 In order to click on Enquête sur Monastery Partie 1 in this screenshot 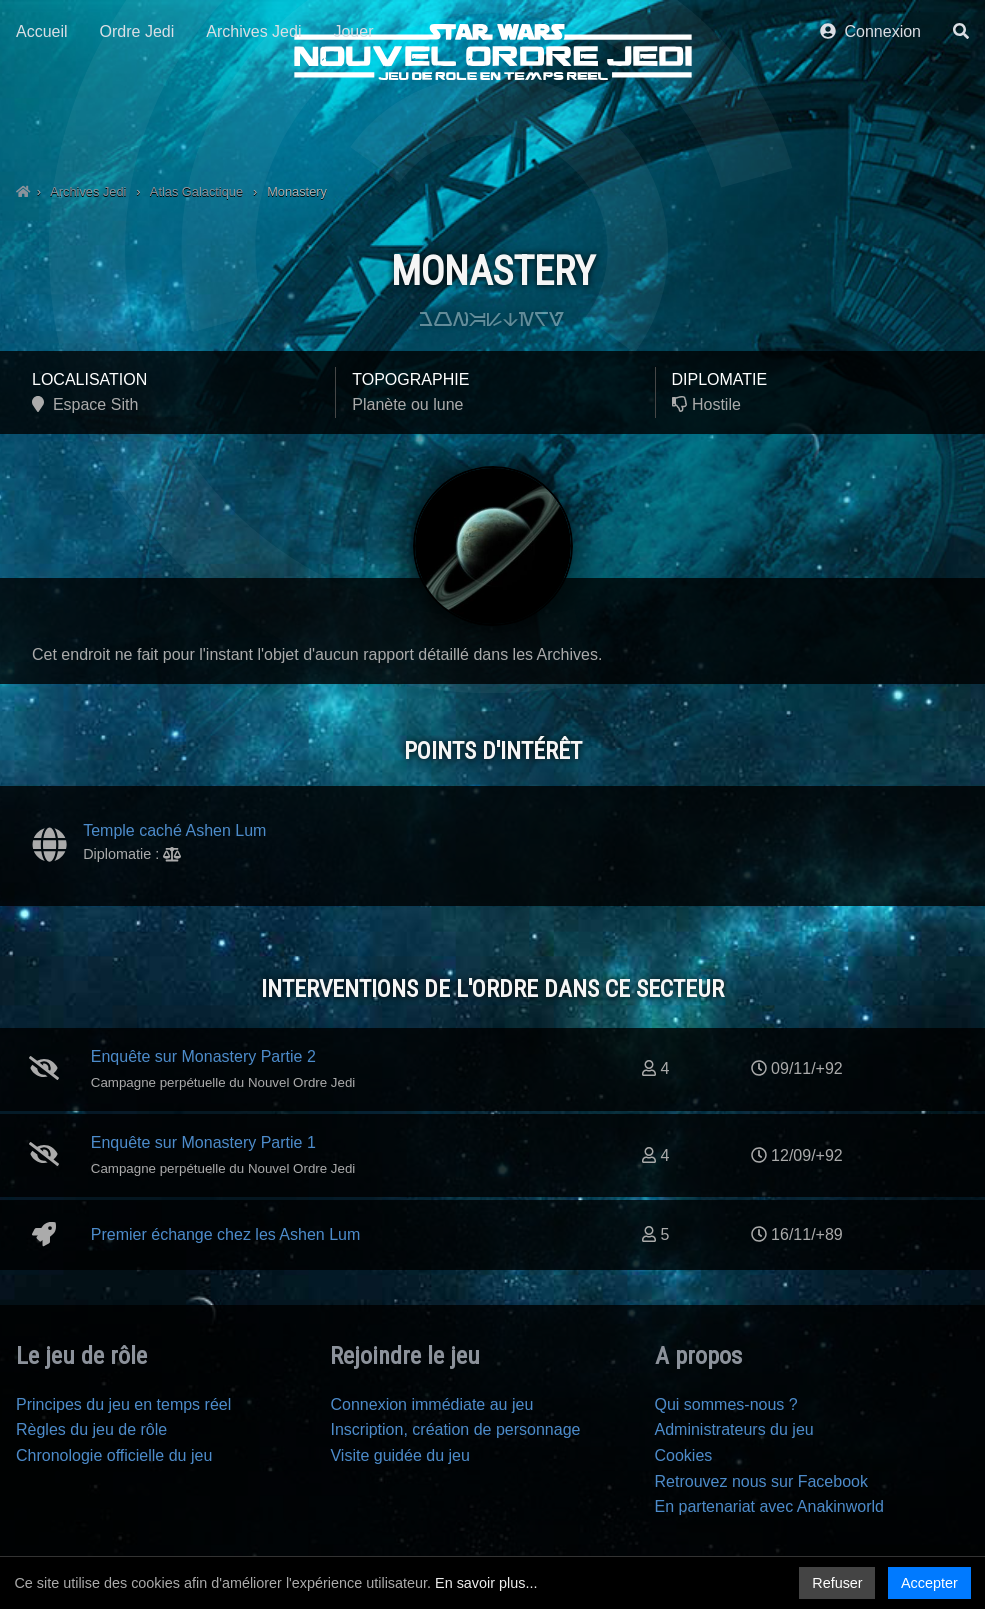, I will do `click(203, 1142)`.